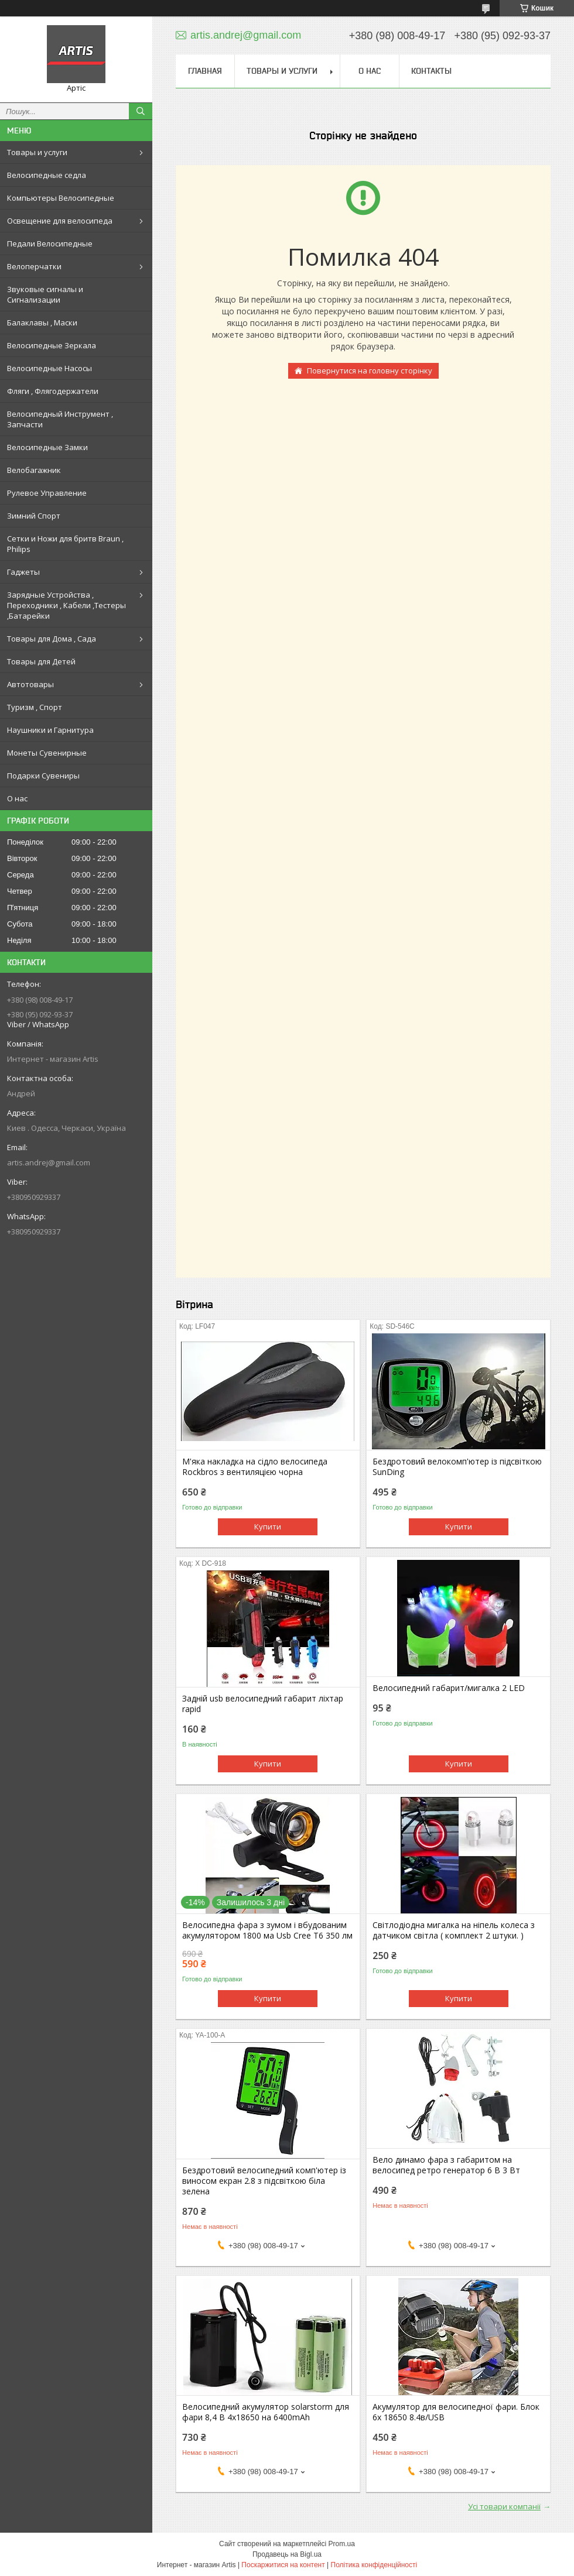 The width and height of the screenshot is (574, 2576). Describe the element at coordinates (449, 1688) in the screenshot. I see `Велосипедний габарит/мигалка 2 LED` at that location.